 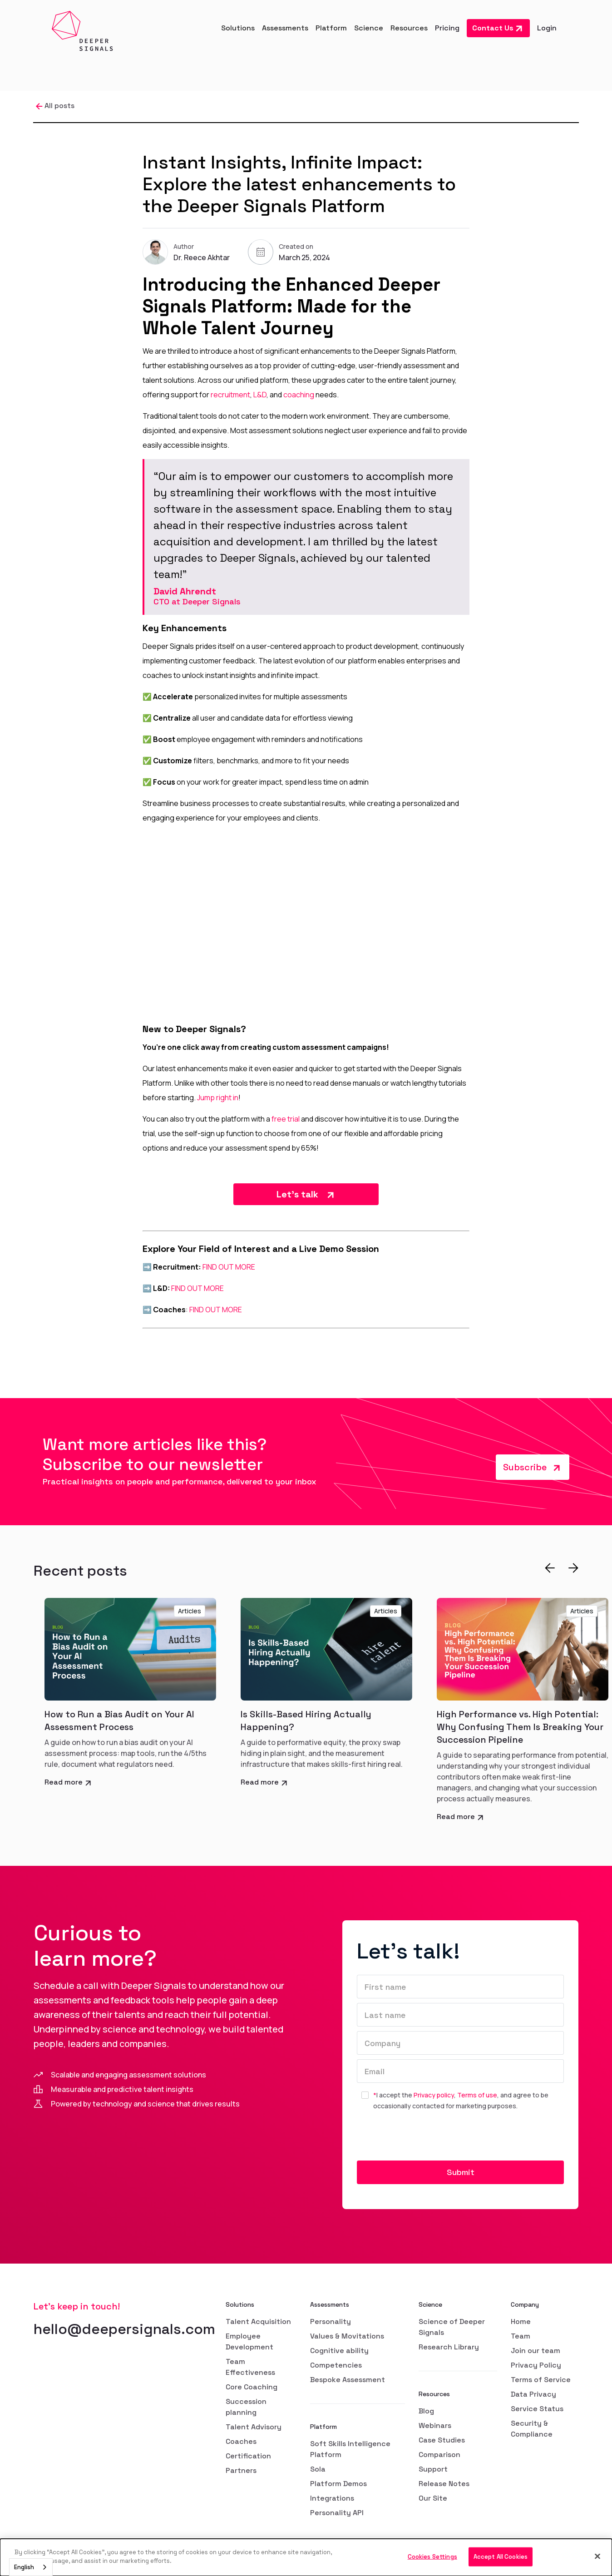 I want to click on Join our team, so click(x=535, y=2350).